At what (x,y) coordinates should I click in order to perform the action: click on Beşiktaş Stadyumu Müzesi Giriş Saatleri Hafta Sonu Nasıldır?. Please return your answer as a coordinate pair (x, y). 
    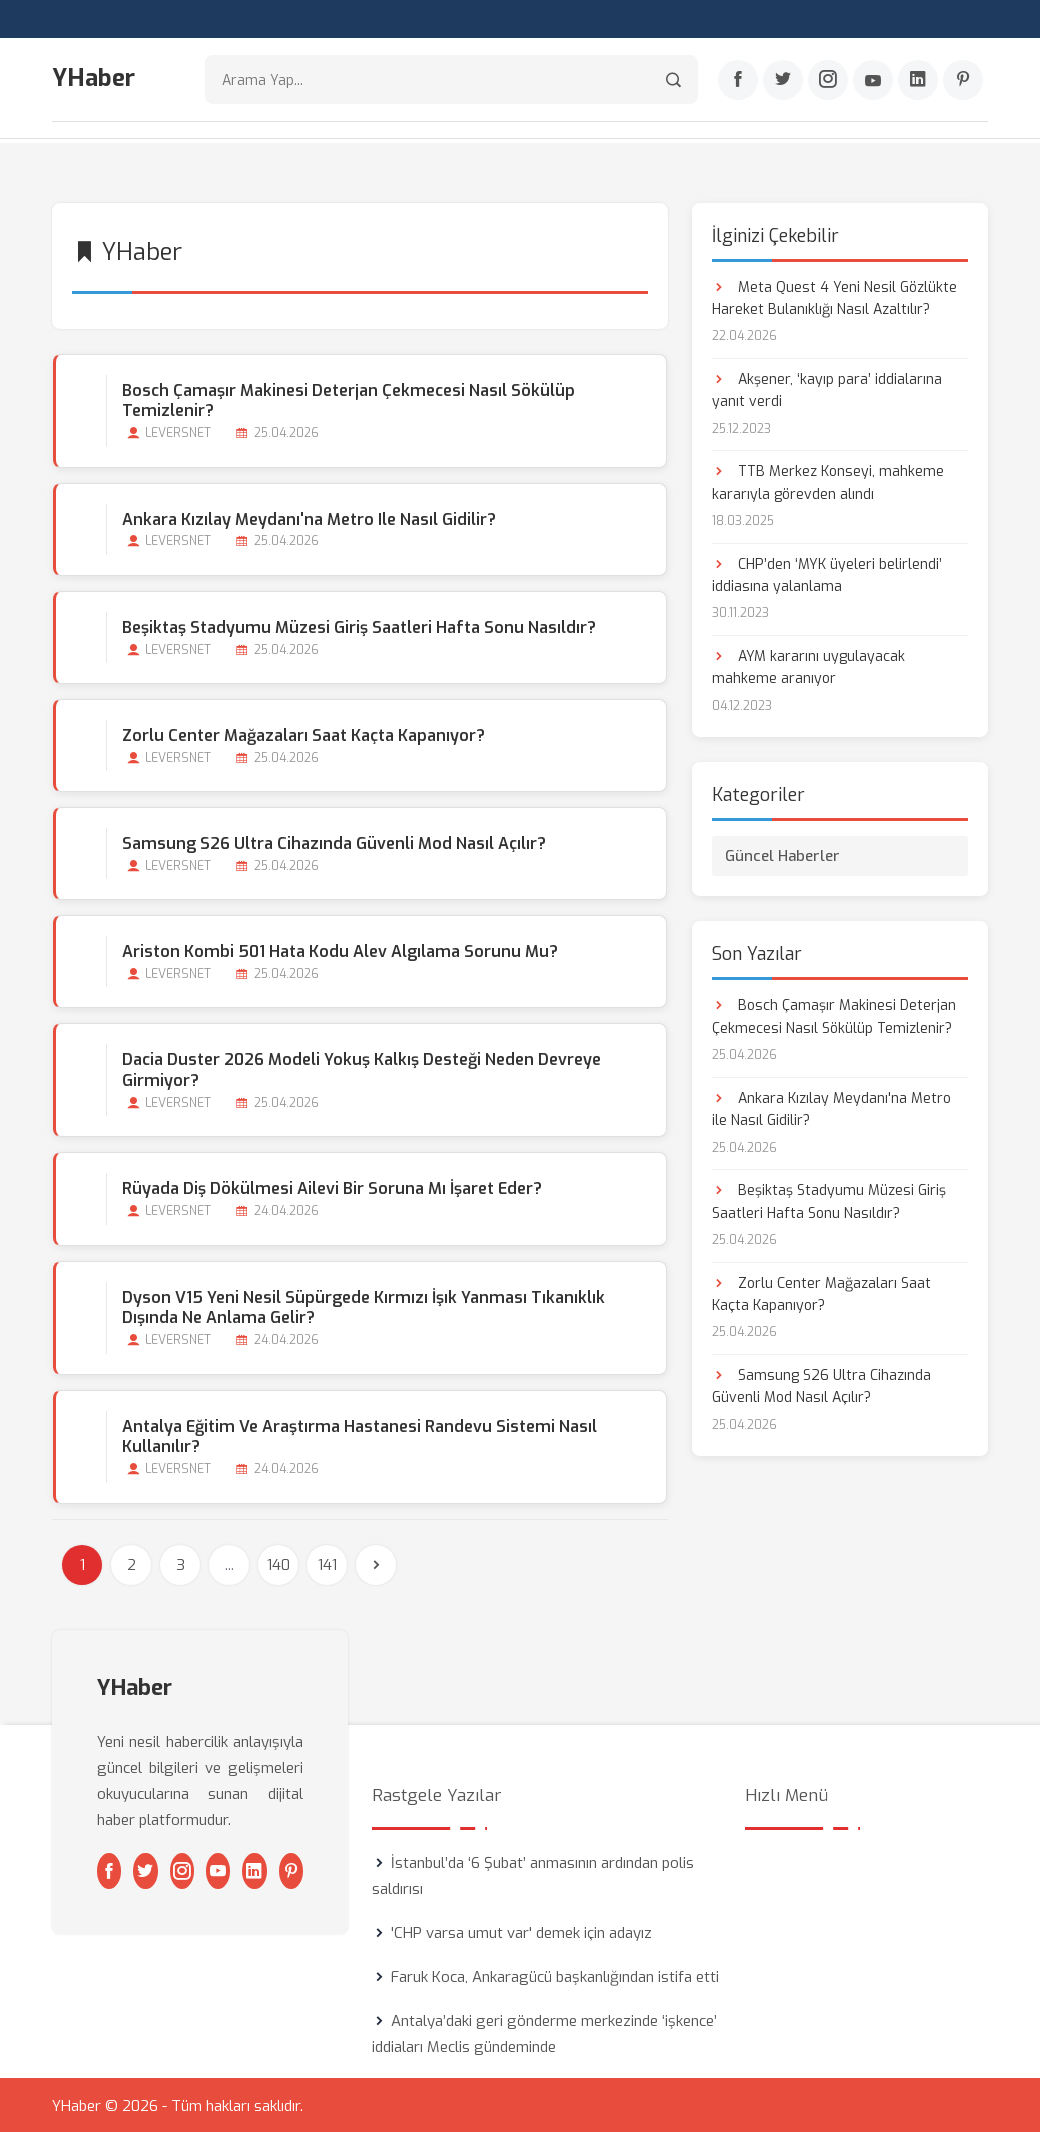
    Looking at the image, I should click on (358, 625).